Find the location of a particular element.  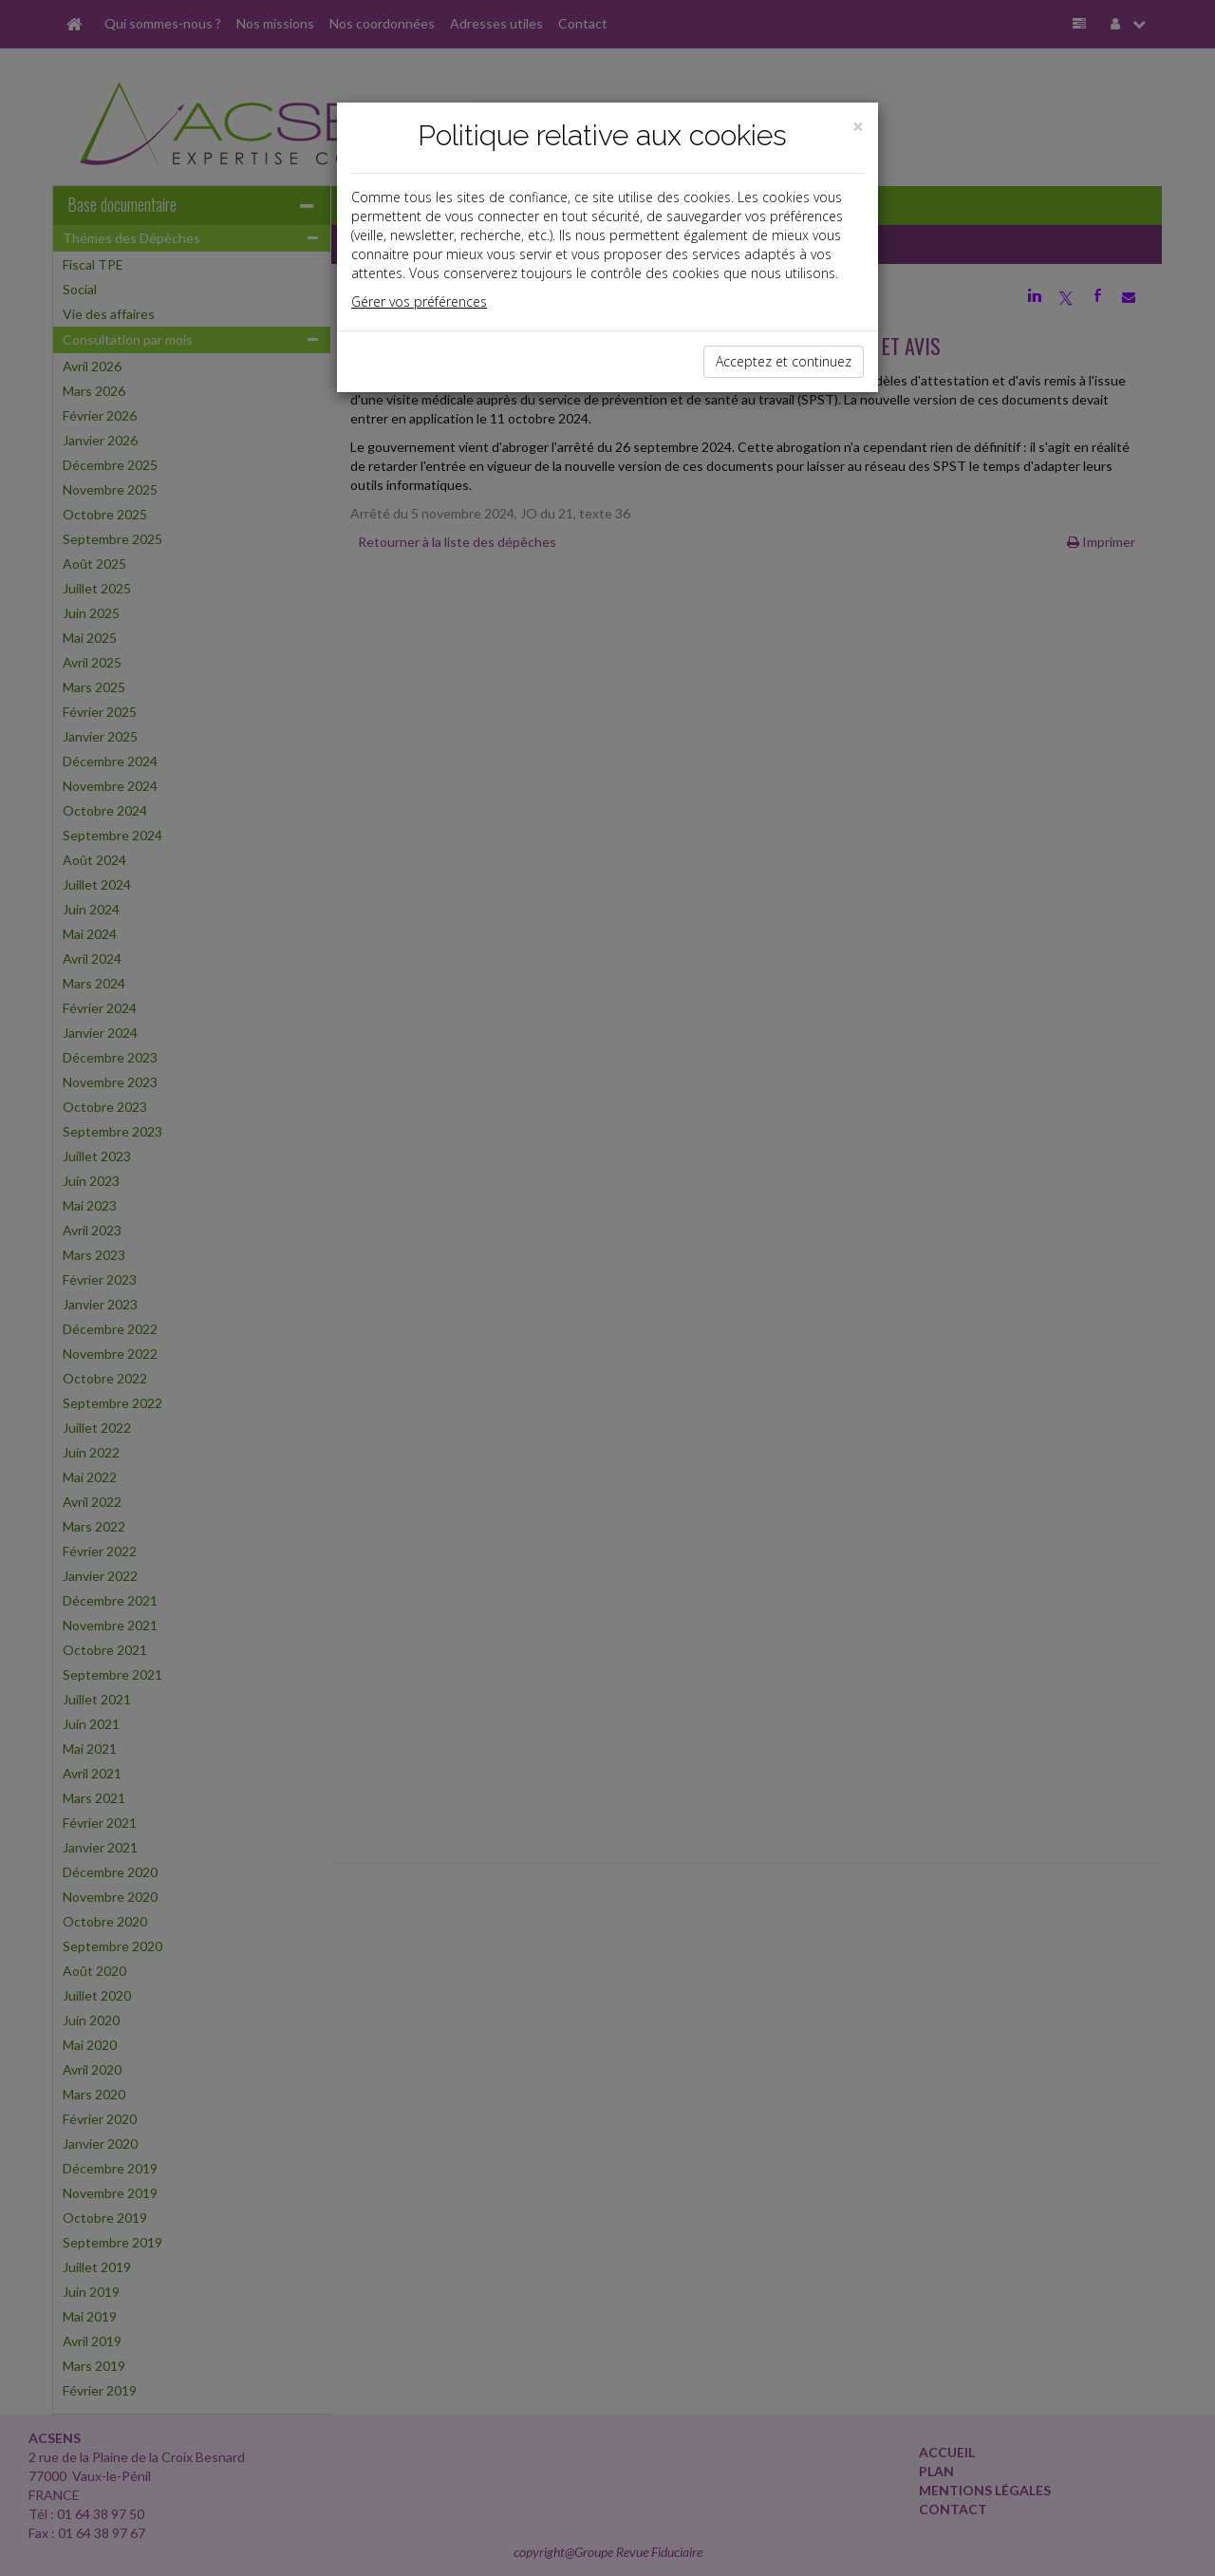

Acceptez et continuez is located at coordinates (783, 361).